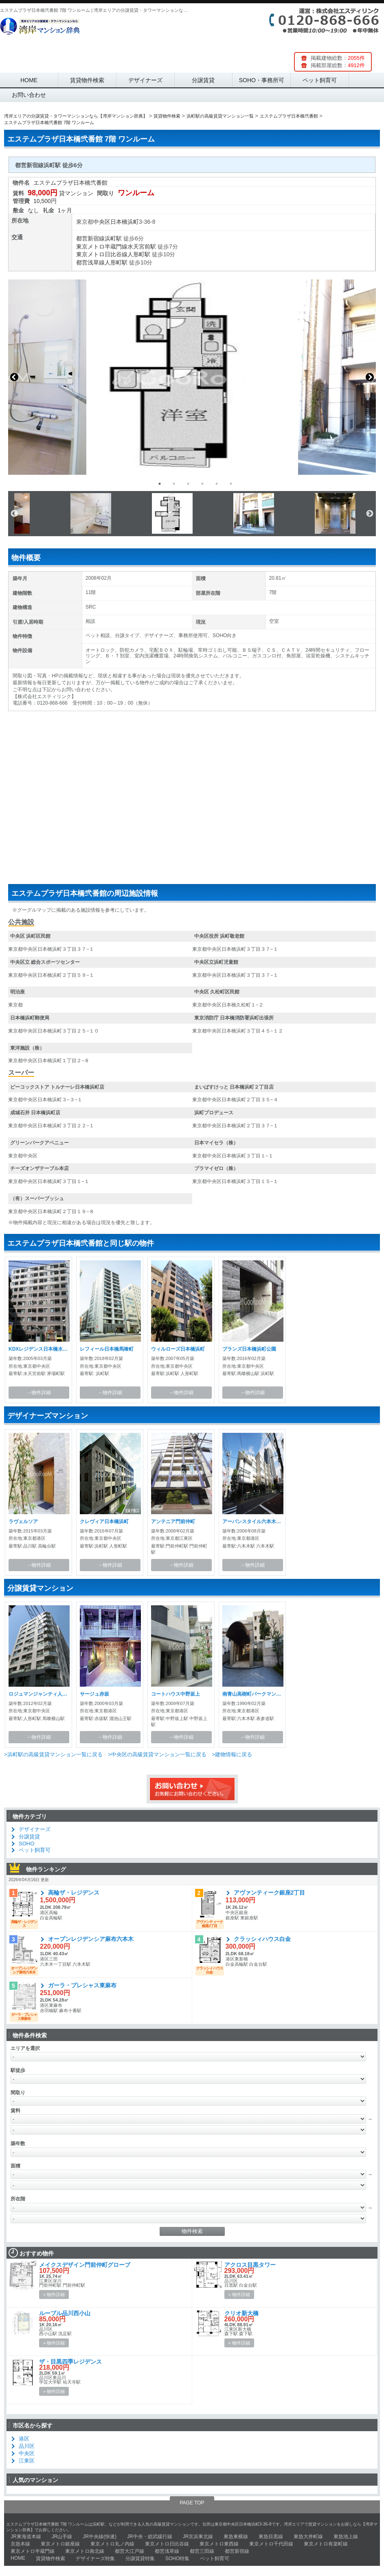 The height and width of the screenshot is (2576, 384). What do you see at coordinates (60, 2544) in the screenshot?
I see `東京メトロ銀座線` at bounding box center [60, 2544].